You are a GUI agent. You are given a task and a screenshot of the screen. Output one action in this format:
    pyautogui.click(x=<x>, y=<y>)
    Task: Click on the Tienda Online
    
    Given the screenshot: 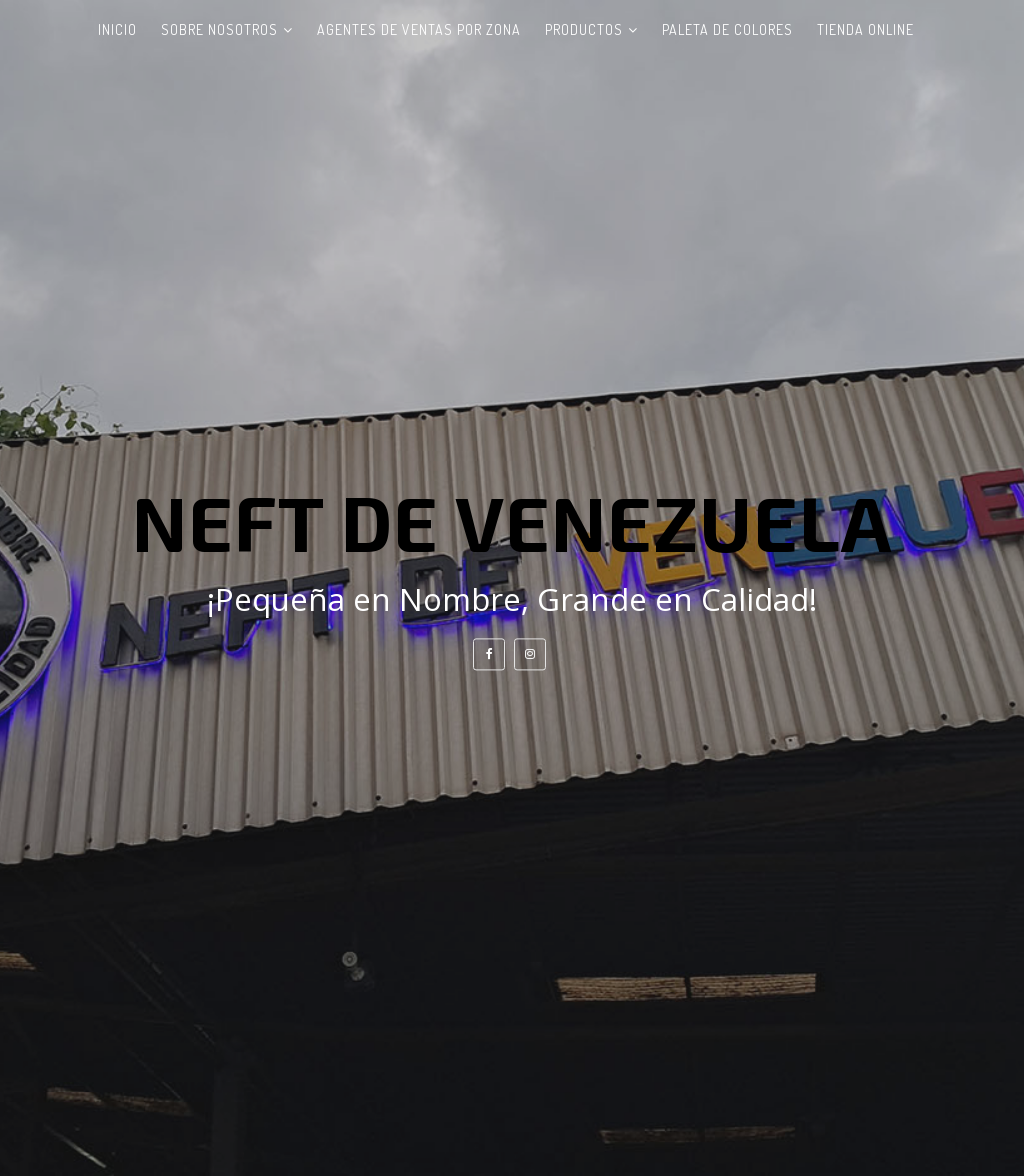 What is the action you would take?
    pyautogui.click(x=865, y=29)
    